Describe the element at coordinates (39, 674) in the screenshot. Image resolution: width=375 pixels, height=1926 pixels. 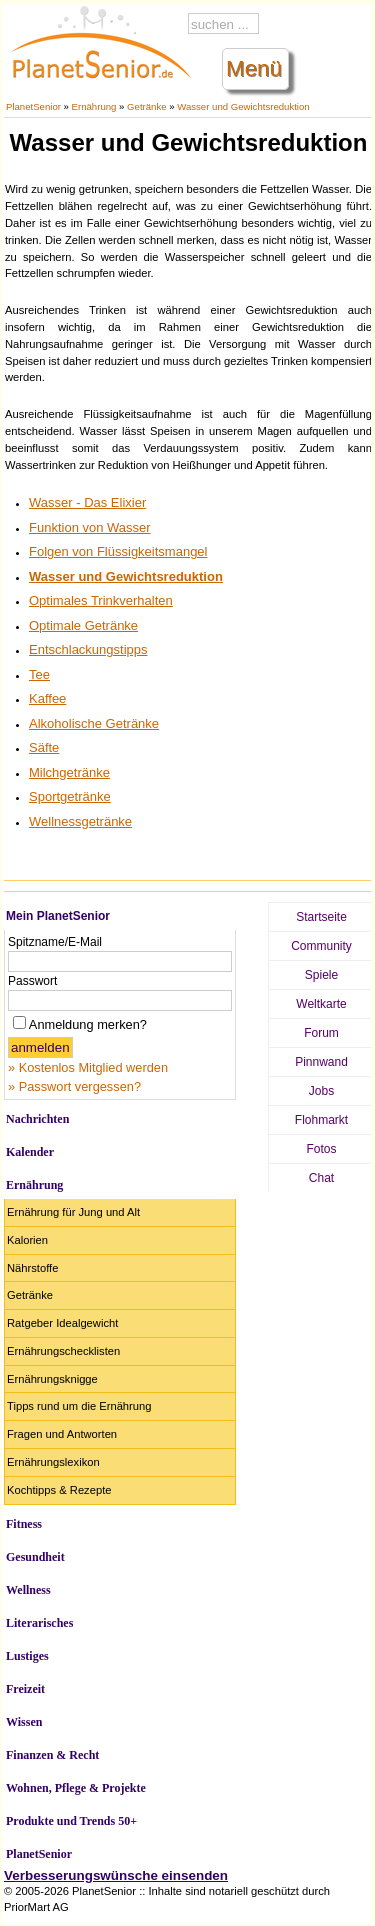
I see `Tee` at that location.